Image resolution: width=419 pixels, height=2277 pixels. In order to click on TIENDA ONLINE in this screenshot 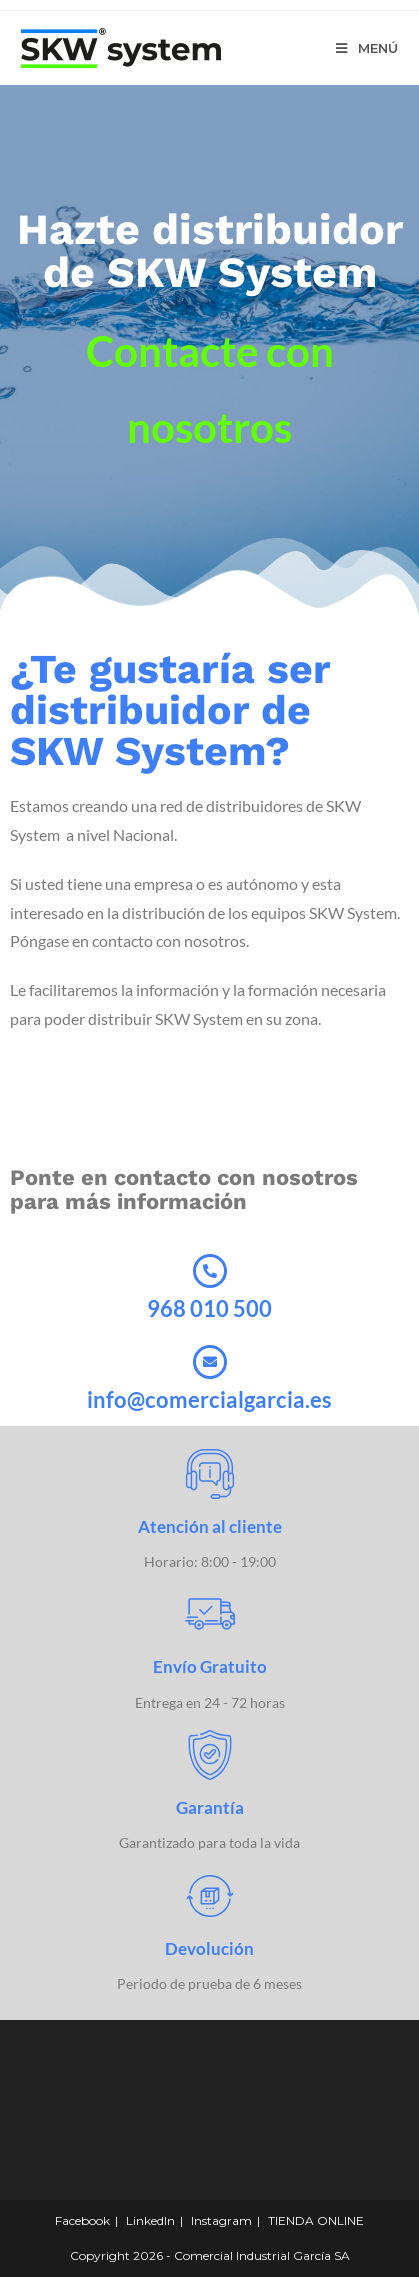, I will do `click(316, 2220)`.